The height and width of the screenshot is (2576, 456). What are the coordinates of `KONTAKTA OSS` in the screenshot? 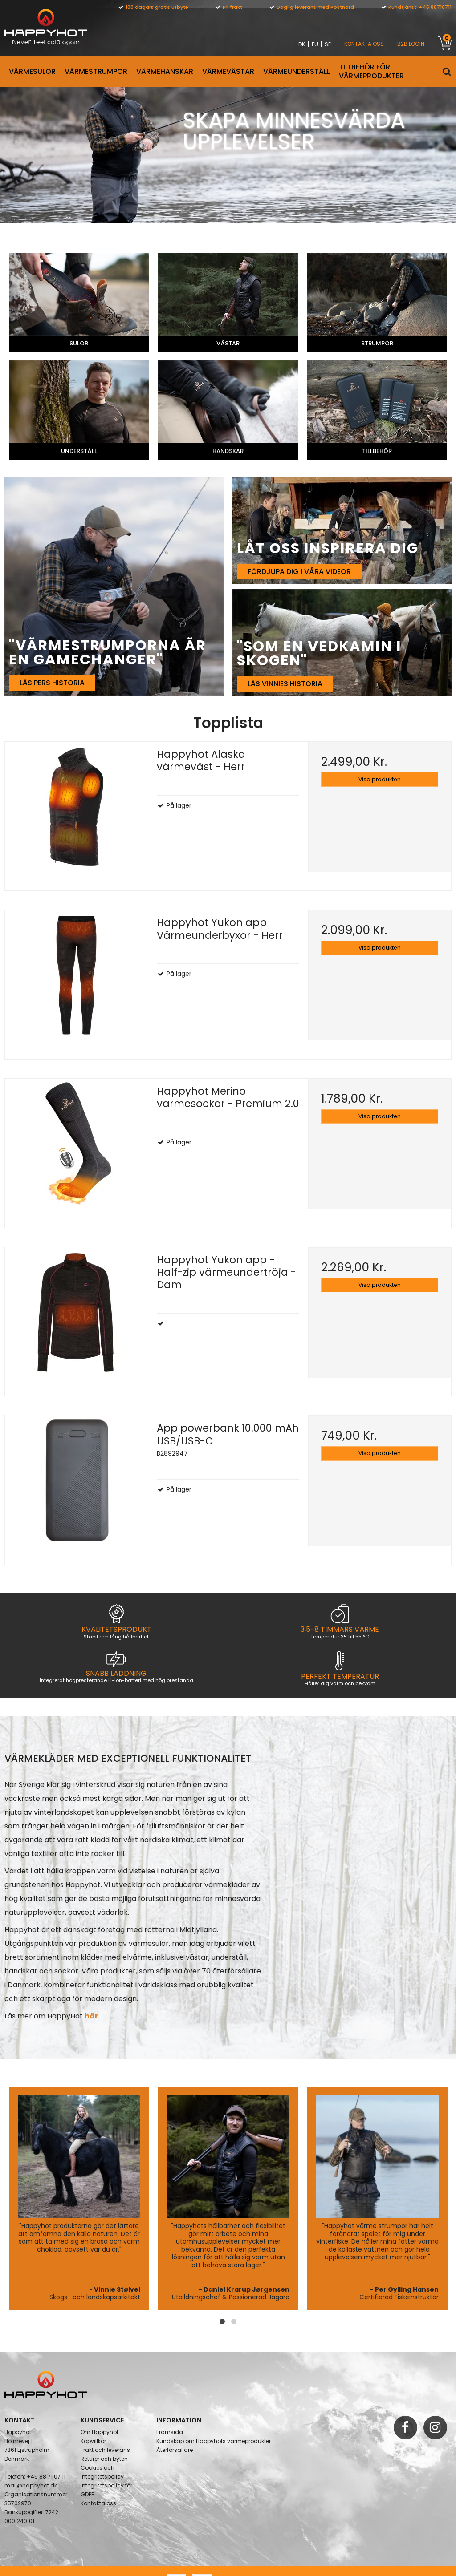 It's located at (364, 44).